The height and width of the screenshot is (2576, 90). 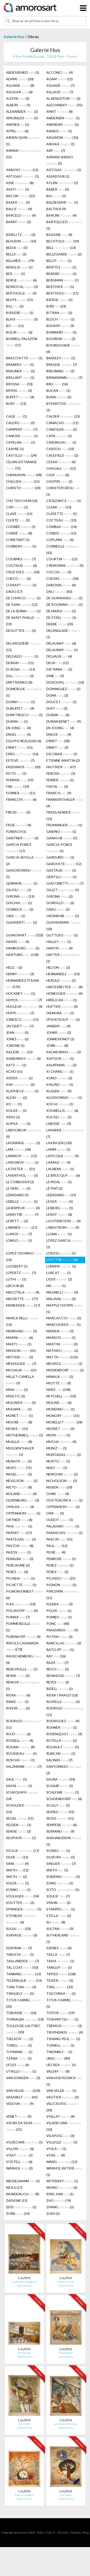 What do you see at coordinates (21, 293) in the screenshot?
I see `BERTHOLLE (3)` at bounding box center [21, 293].